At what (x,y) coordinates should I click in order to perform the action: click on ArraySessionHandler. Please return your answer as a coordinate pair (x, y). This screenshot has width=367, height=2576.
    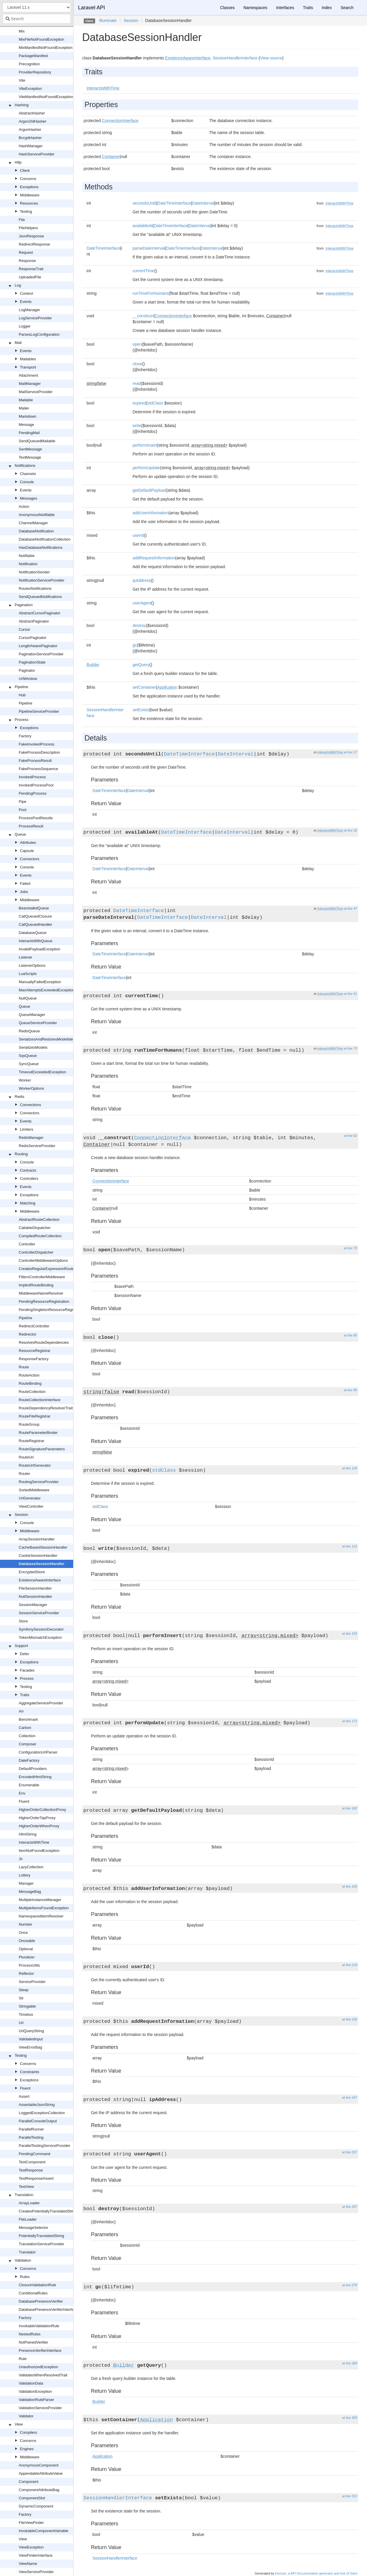
    Looking at the image, I should click on (37, 1539).